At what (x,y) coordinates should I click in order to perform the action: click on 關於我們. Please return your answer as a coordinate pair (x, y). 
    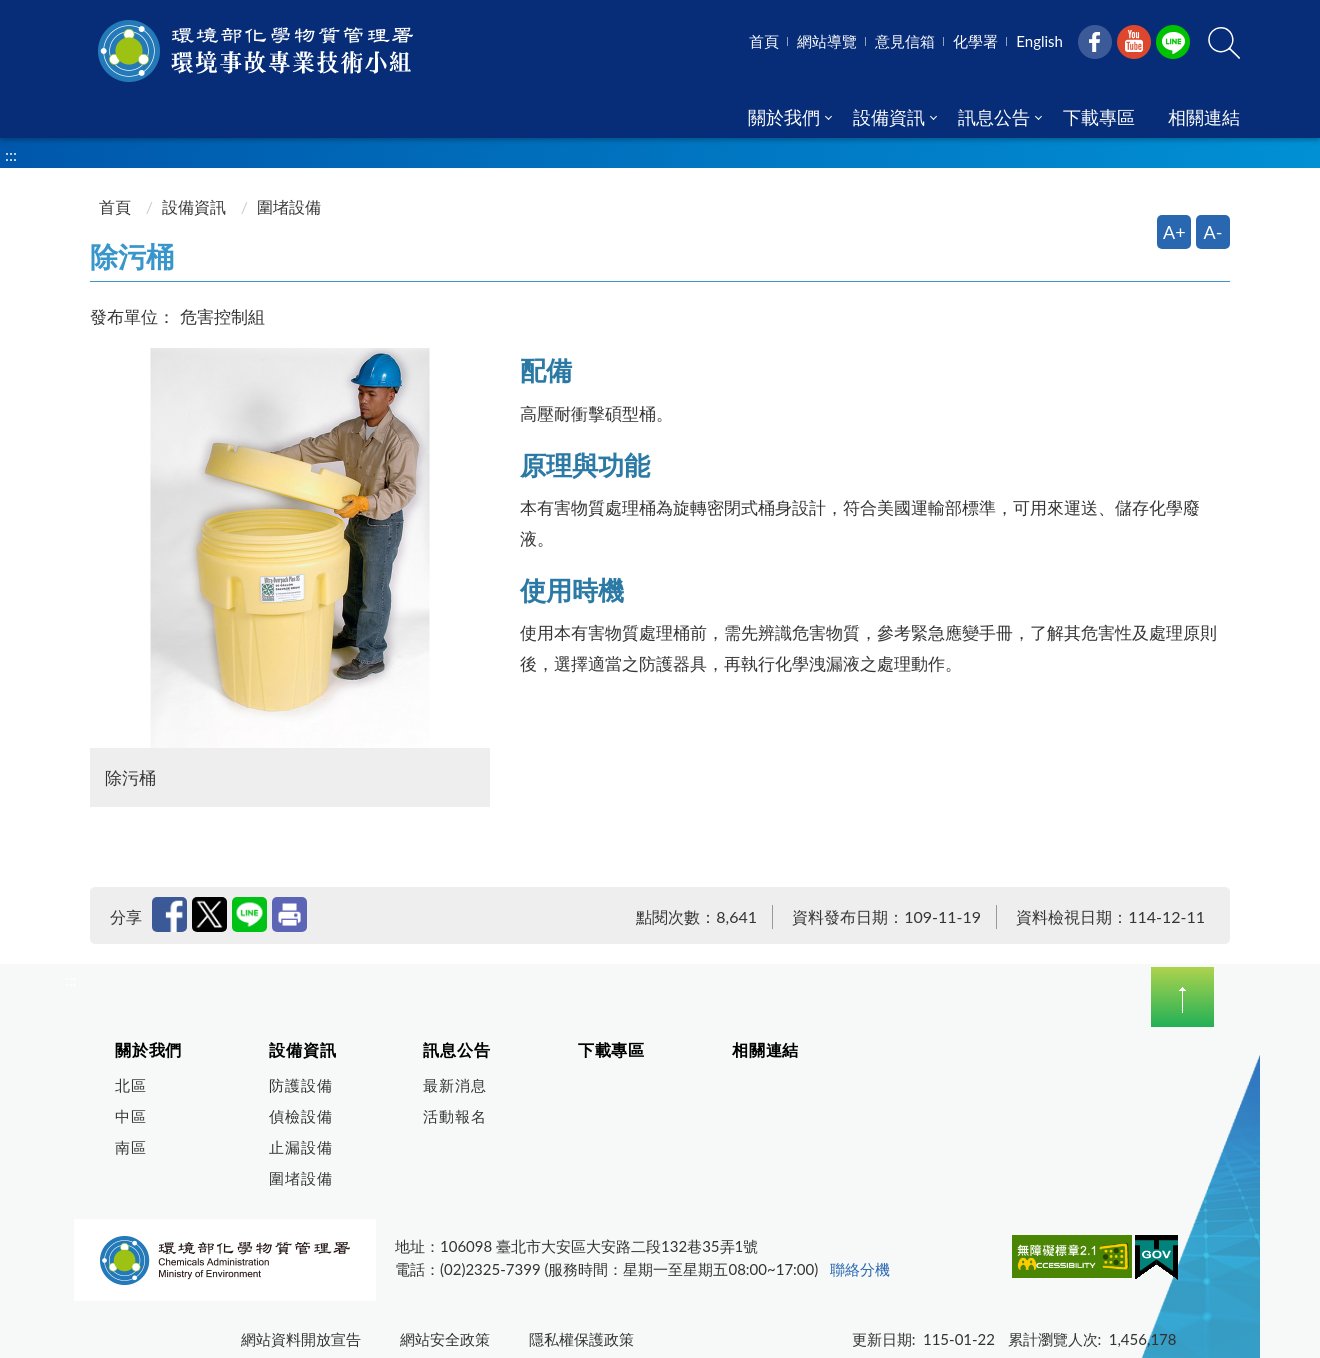
    Looking at the image, I should click on (148, 1049).